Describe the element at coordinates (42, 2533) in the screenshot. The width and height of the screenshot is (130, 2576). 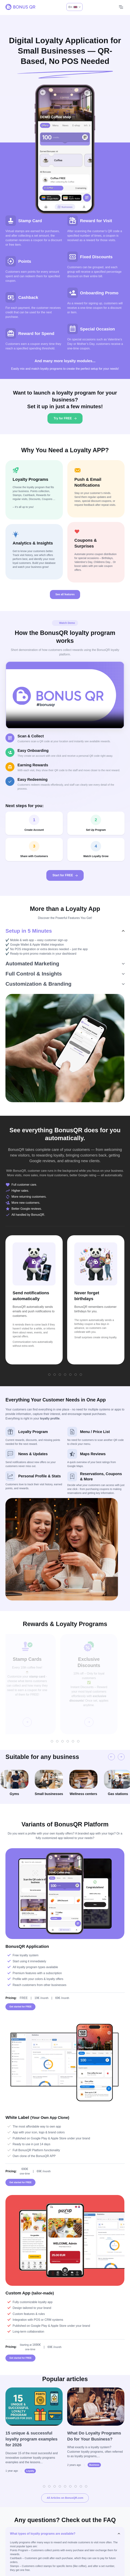
I see `What types of loyalty programs are available?` at that location.